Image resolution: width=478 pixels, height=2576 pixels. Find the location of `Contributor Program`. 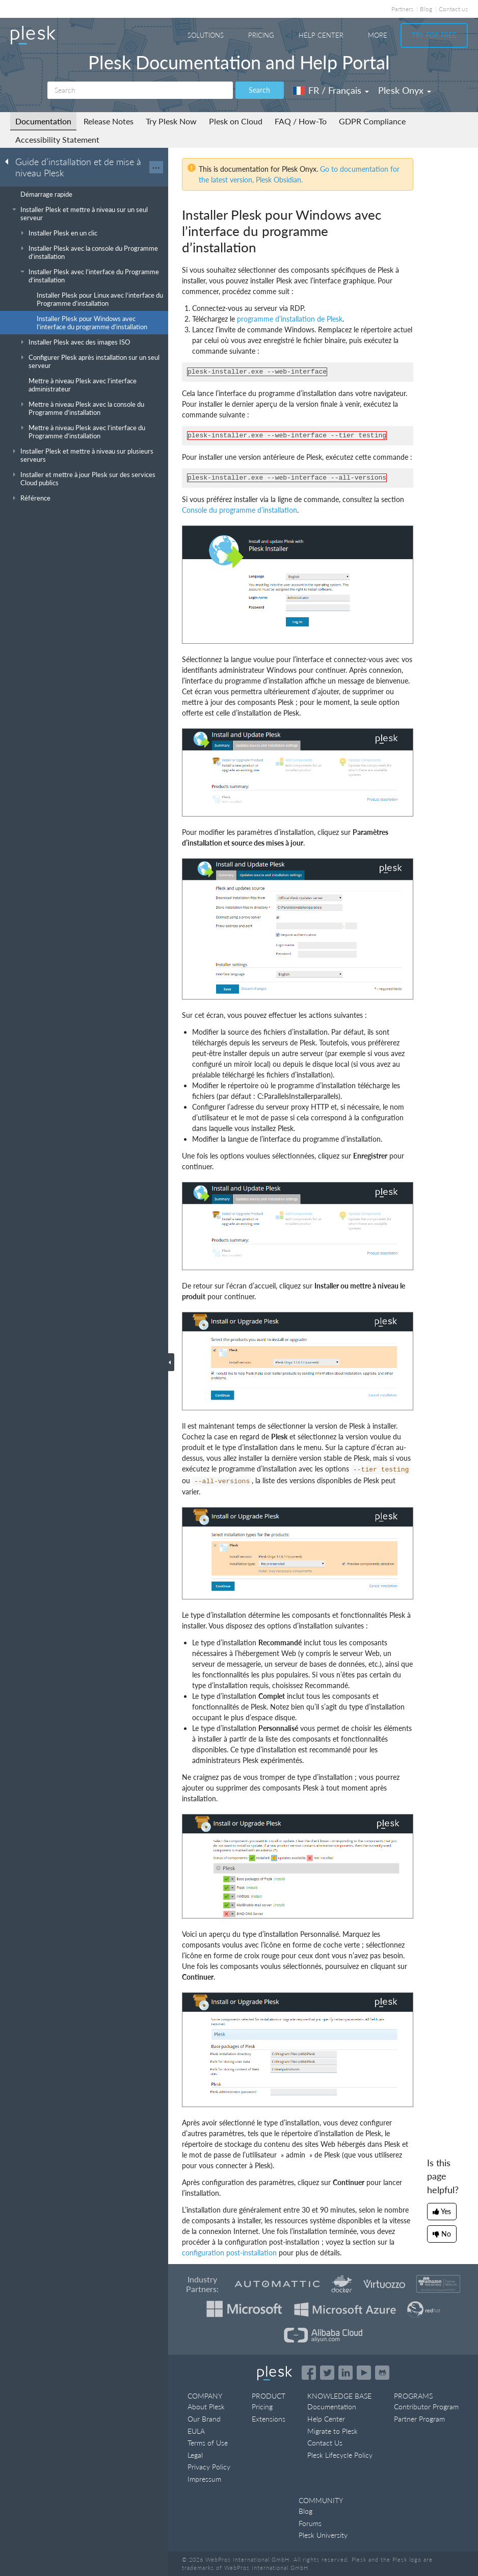

Contributor Program is located at coordinates (426, 2406).